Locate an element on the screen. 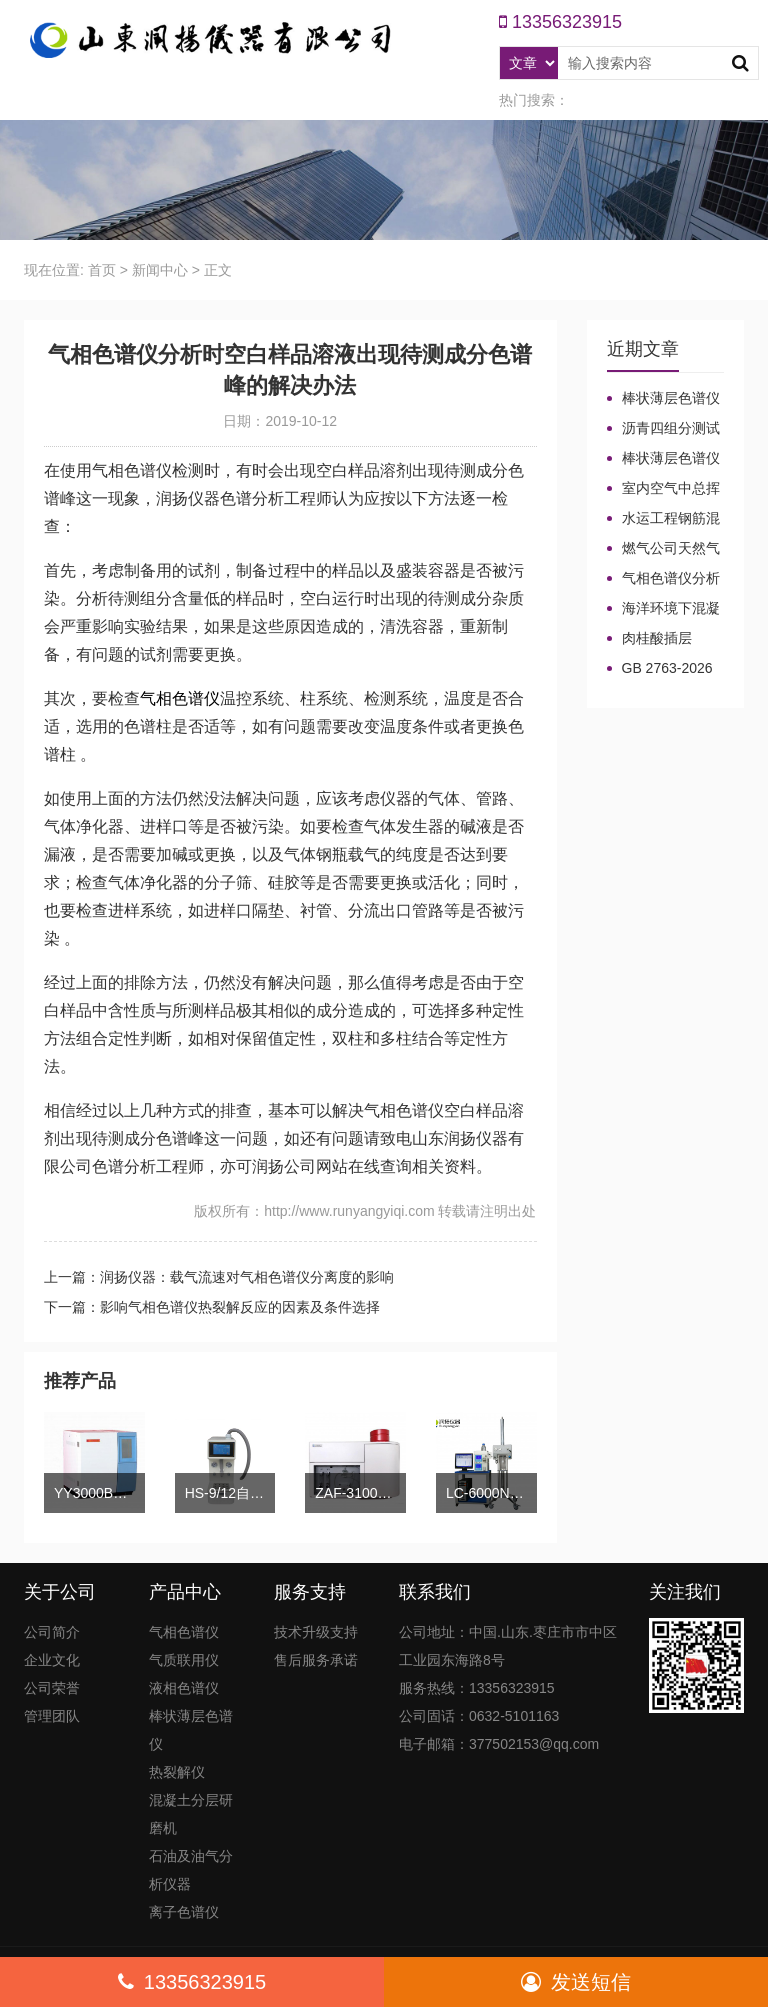 Image resolution: width=768 pixels, height=2007 pixels. 石油及油气分析仪器 is located at coordinates (191, 1870).